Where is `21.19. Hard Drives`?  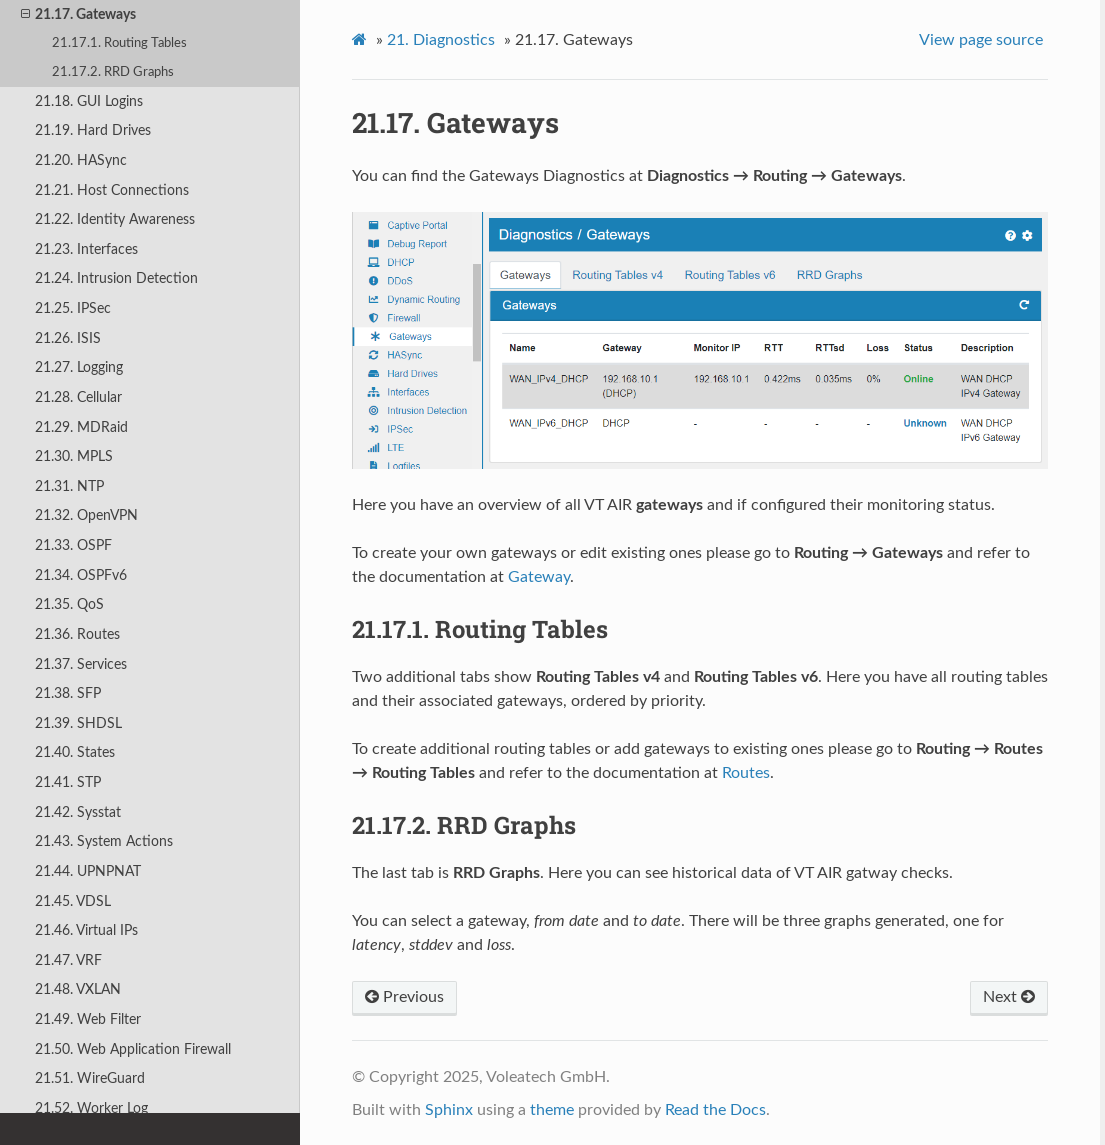 21.19. Hard Drives is located at coordinates (93, 130).